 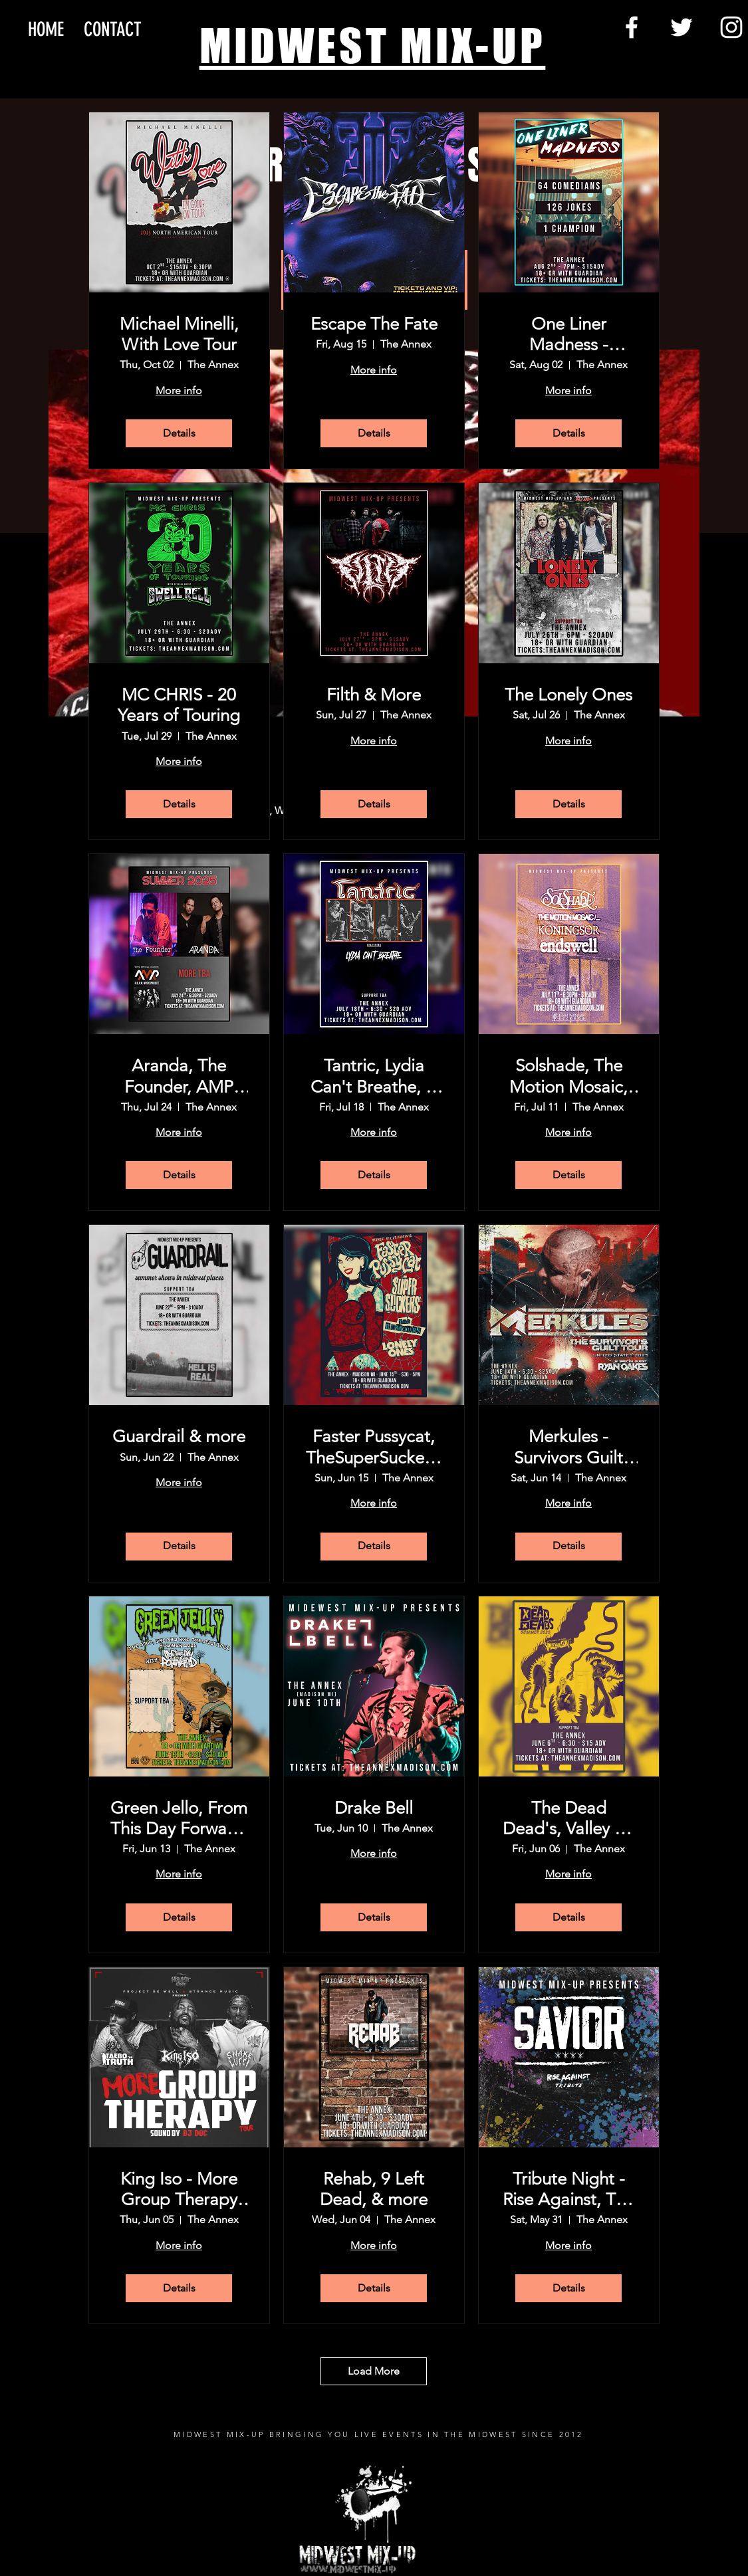 I want to click on Merkules - Survivors Guilt Tour, so click(x=568, y=1446).